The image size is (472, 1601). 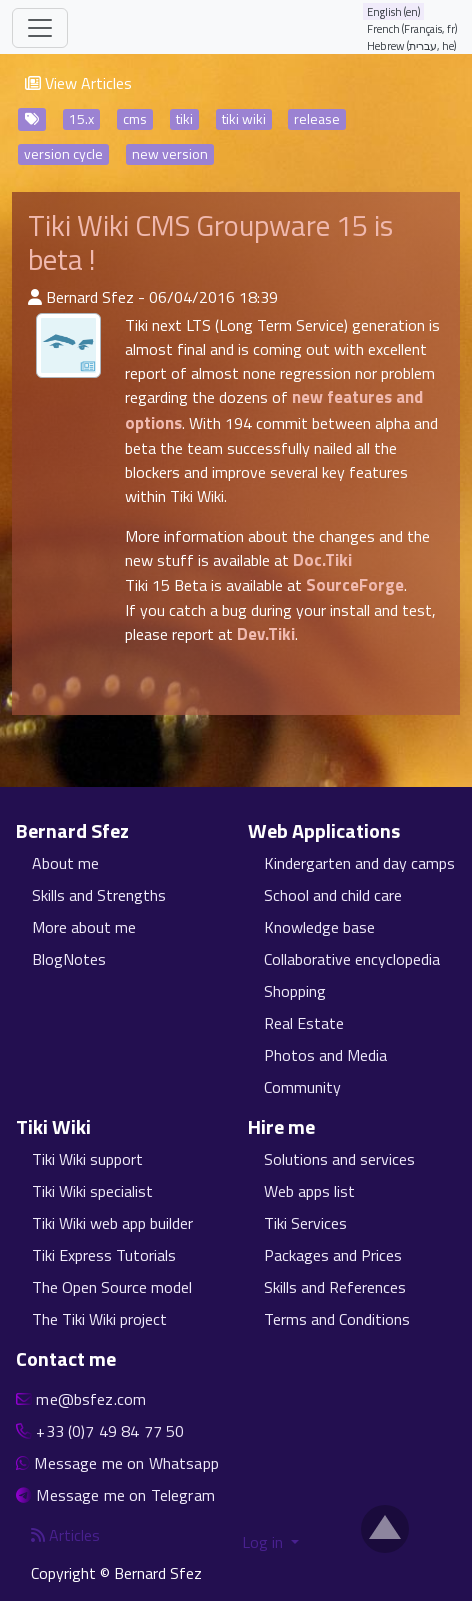 I want to click on Dev.Tiki, so click(x=266, y=634).